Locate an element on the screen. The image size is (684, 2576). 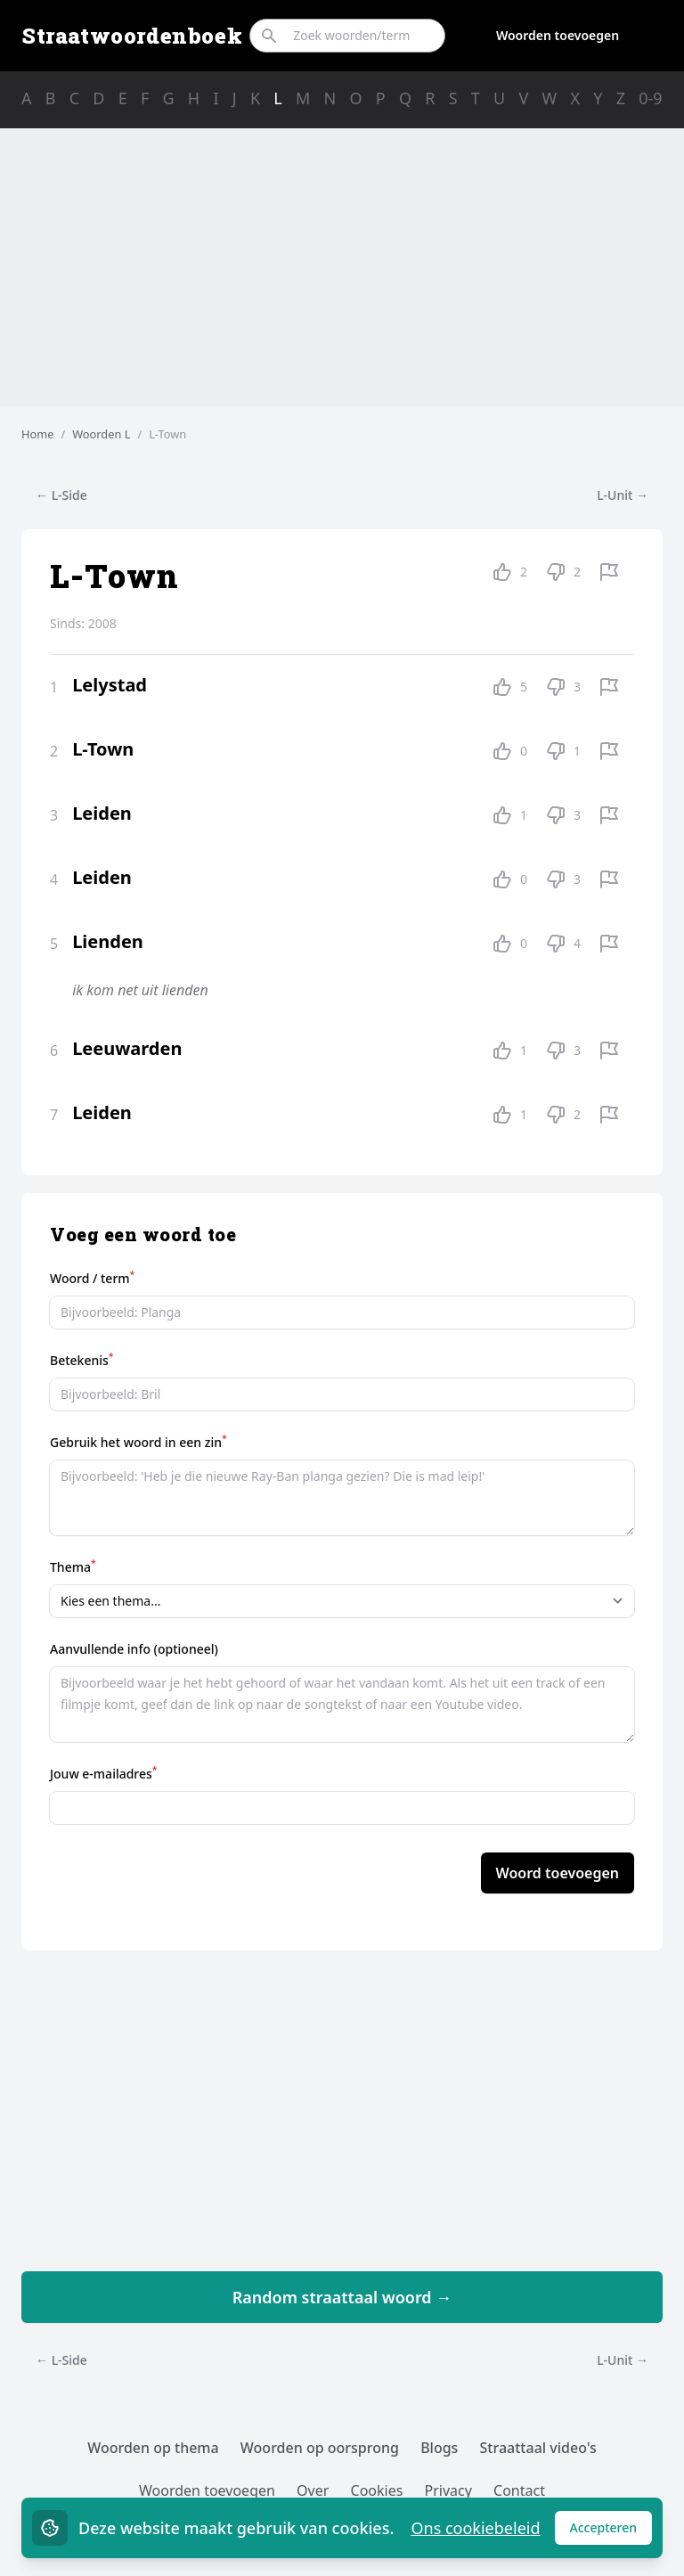
Woord toevoegen is located at coordinates (557, 1873).